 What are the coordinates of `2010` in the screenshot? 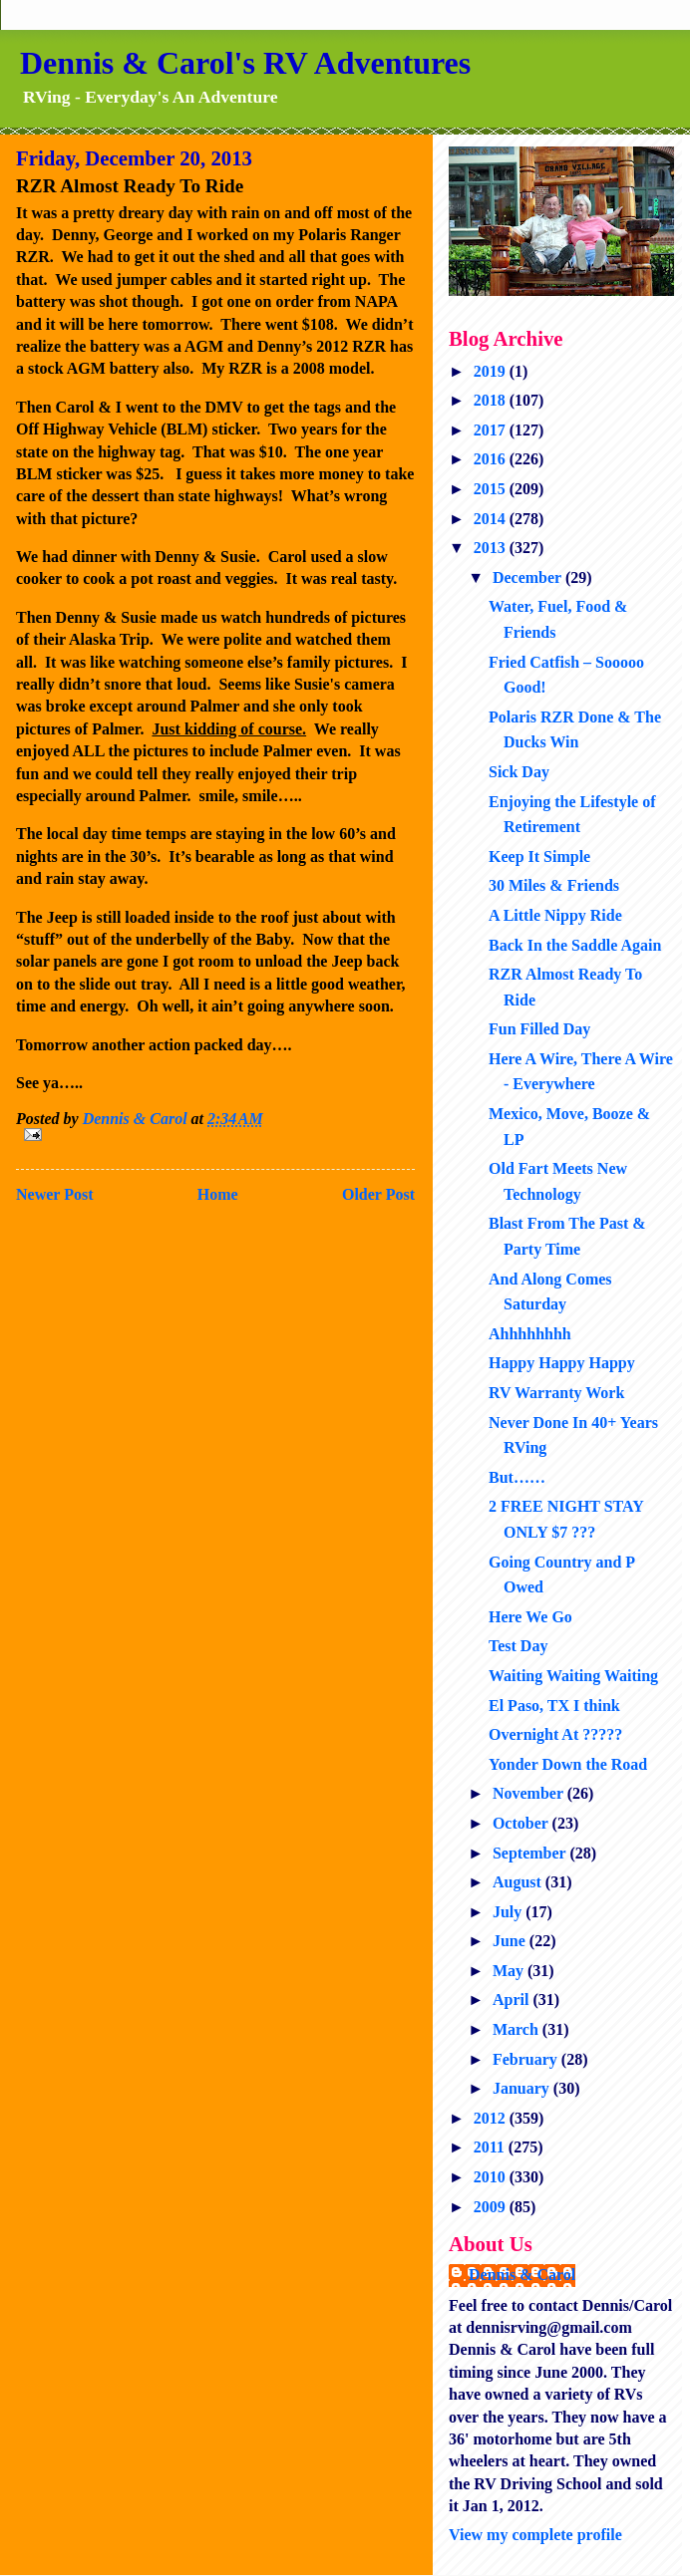 It's located at (492, 2176).